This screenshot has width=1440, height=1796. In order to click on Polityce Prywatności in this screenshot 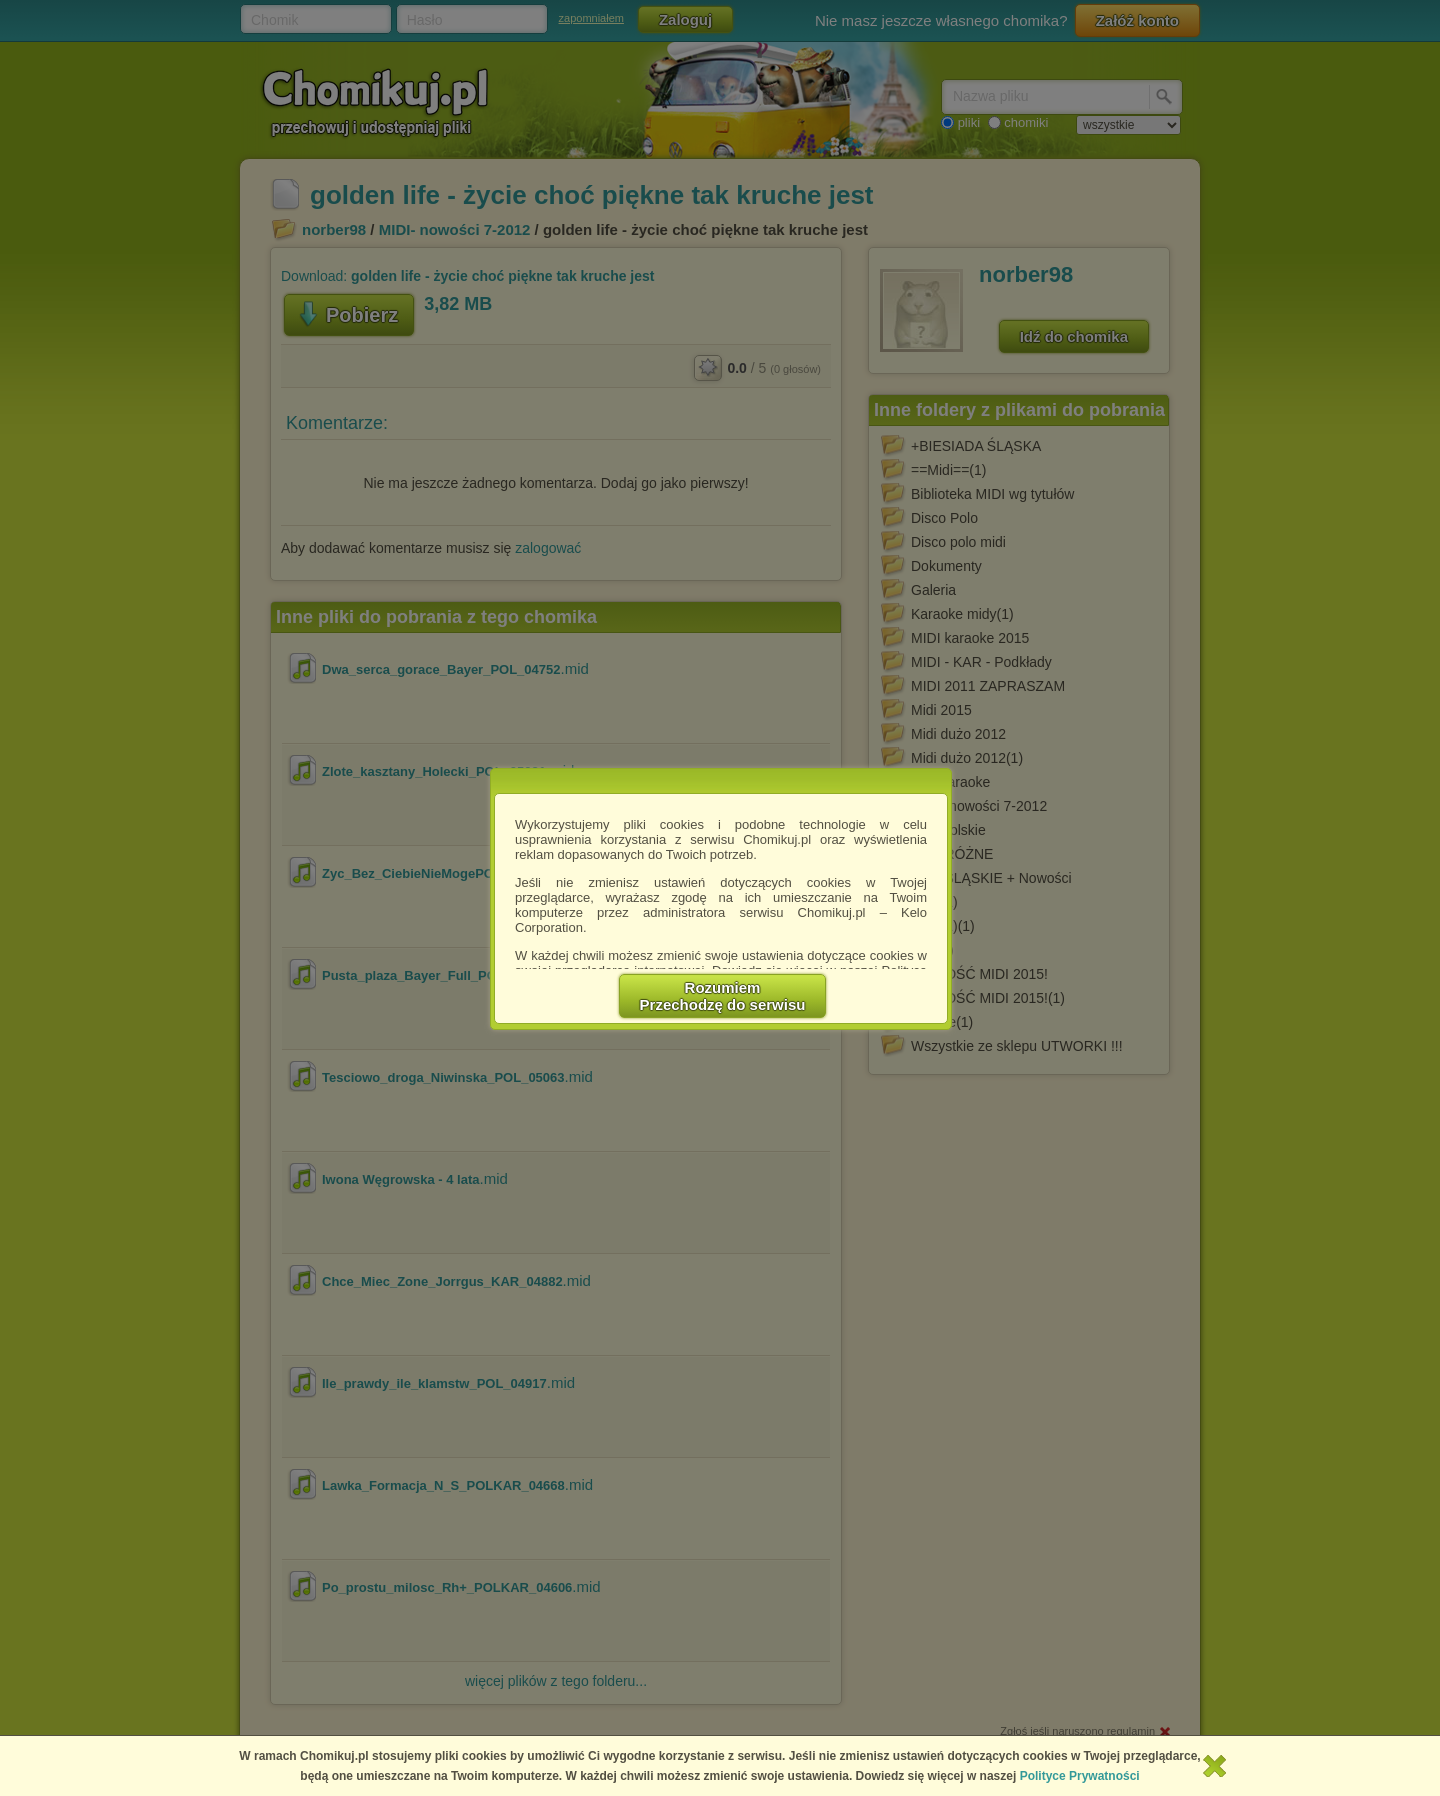, I will do `click(1080, 1776)`.